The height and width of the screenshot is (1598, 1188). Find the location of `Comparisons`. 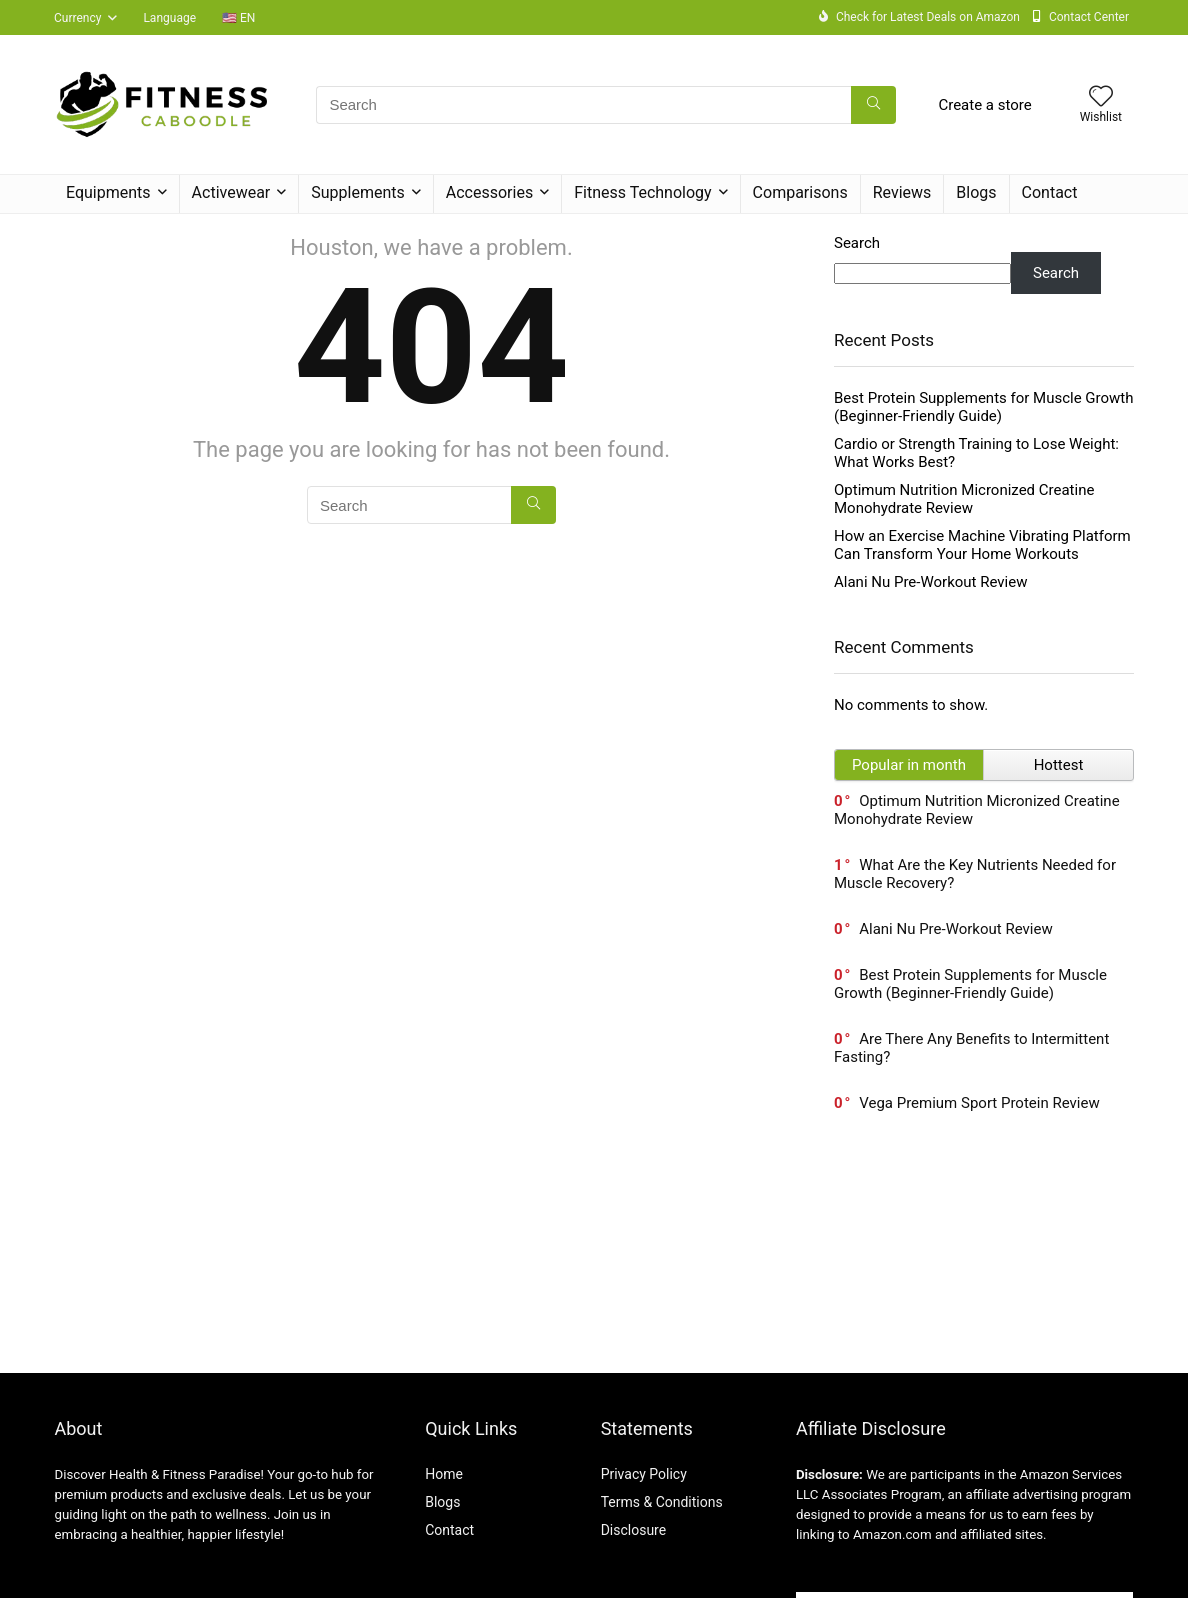

Comparisons is located at coordinates (800, 192).